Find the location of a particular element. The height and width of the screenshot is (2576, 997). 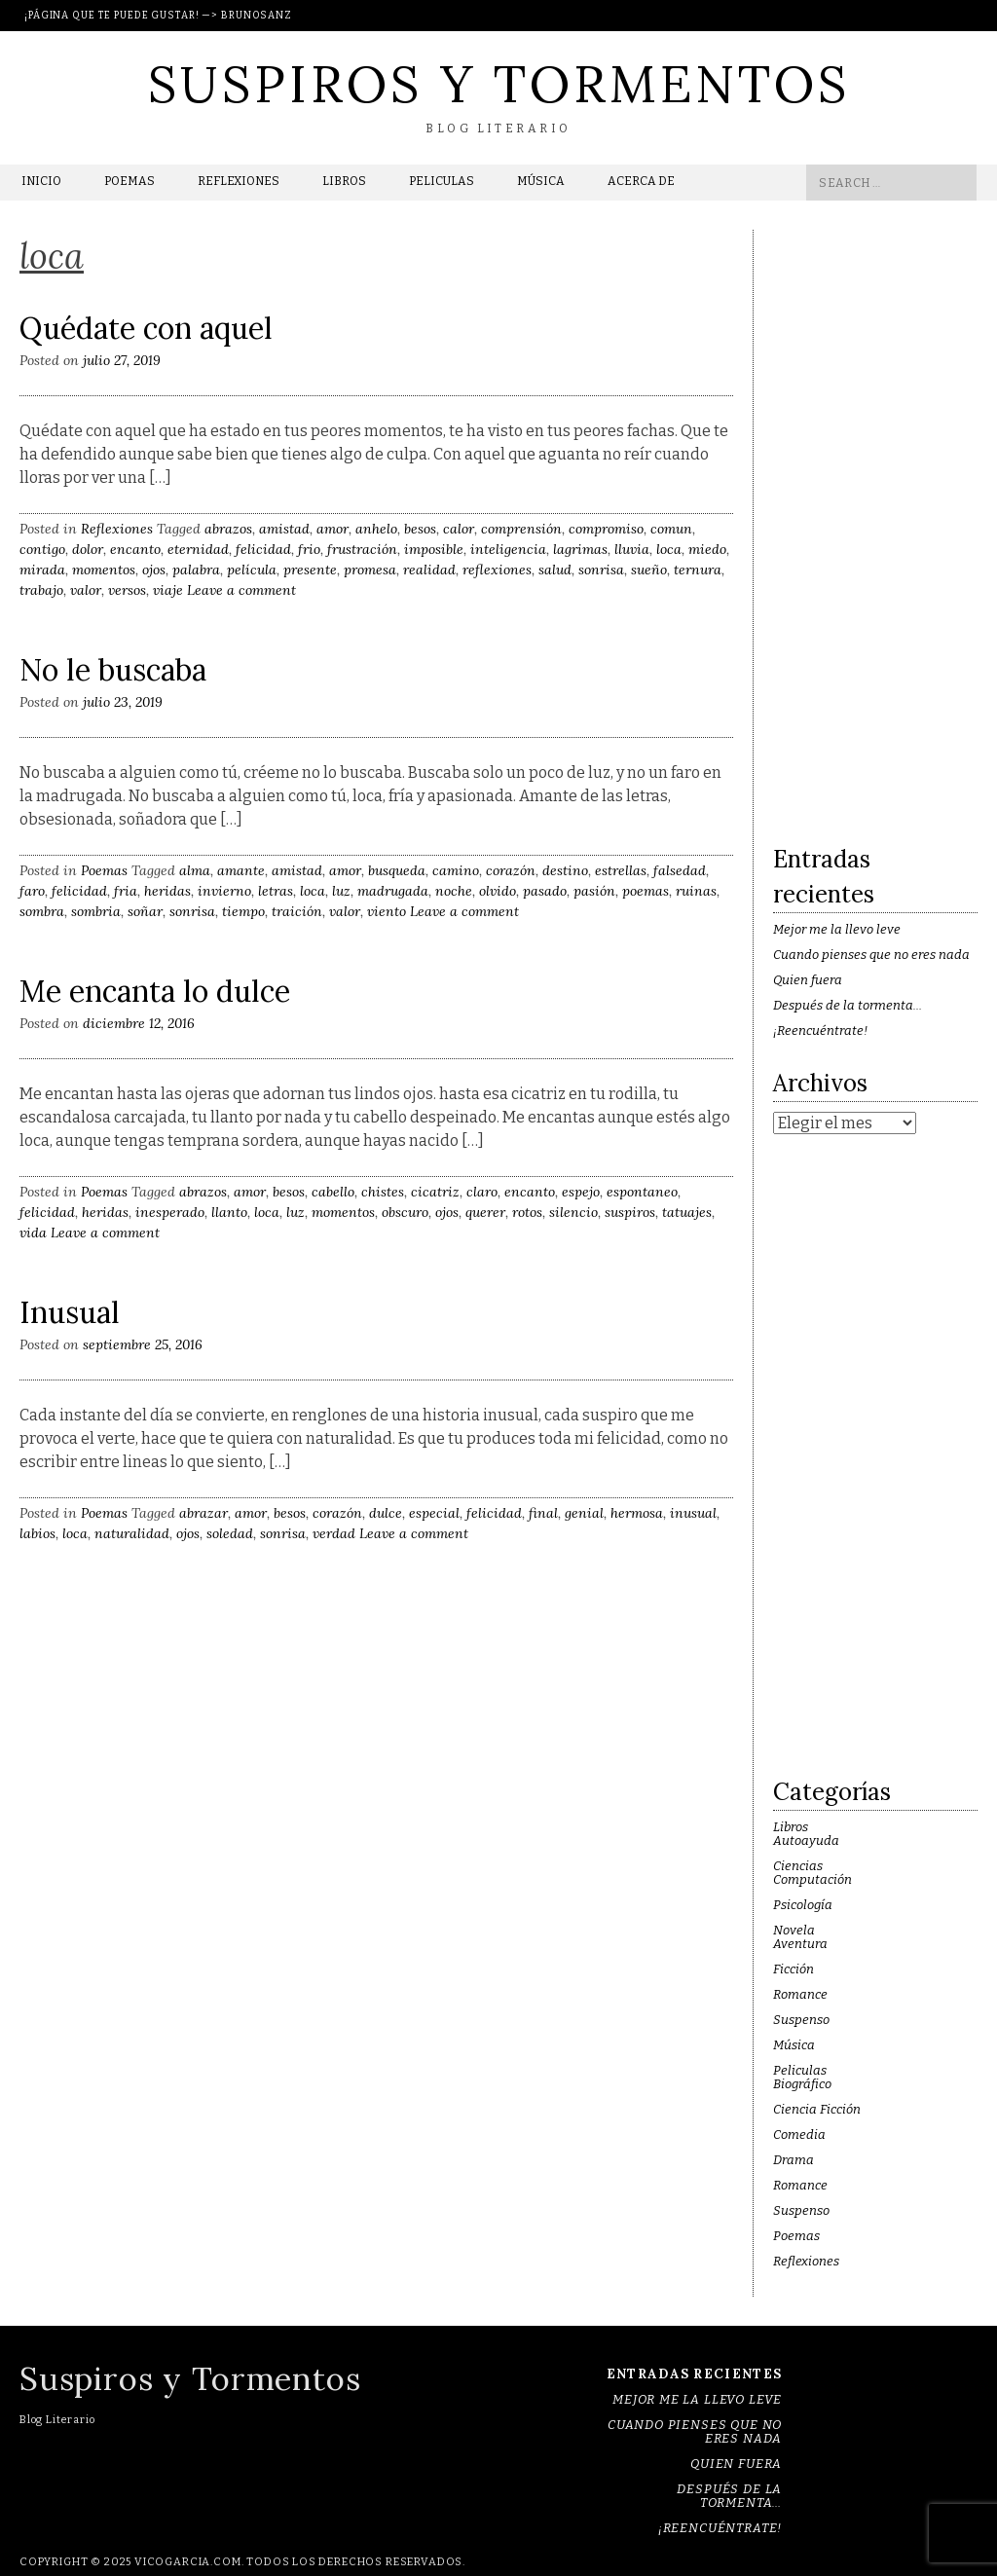

abrazar is located at coordinates (203, 1513).